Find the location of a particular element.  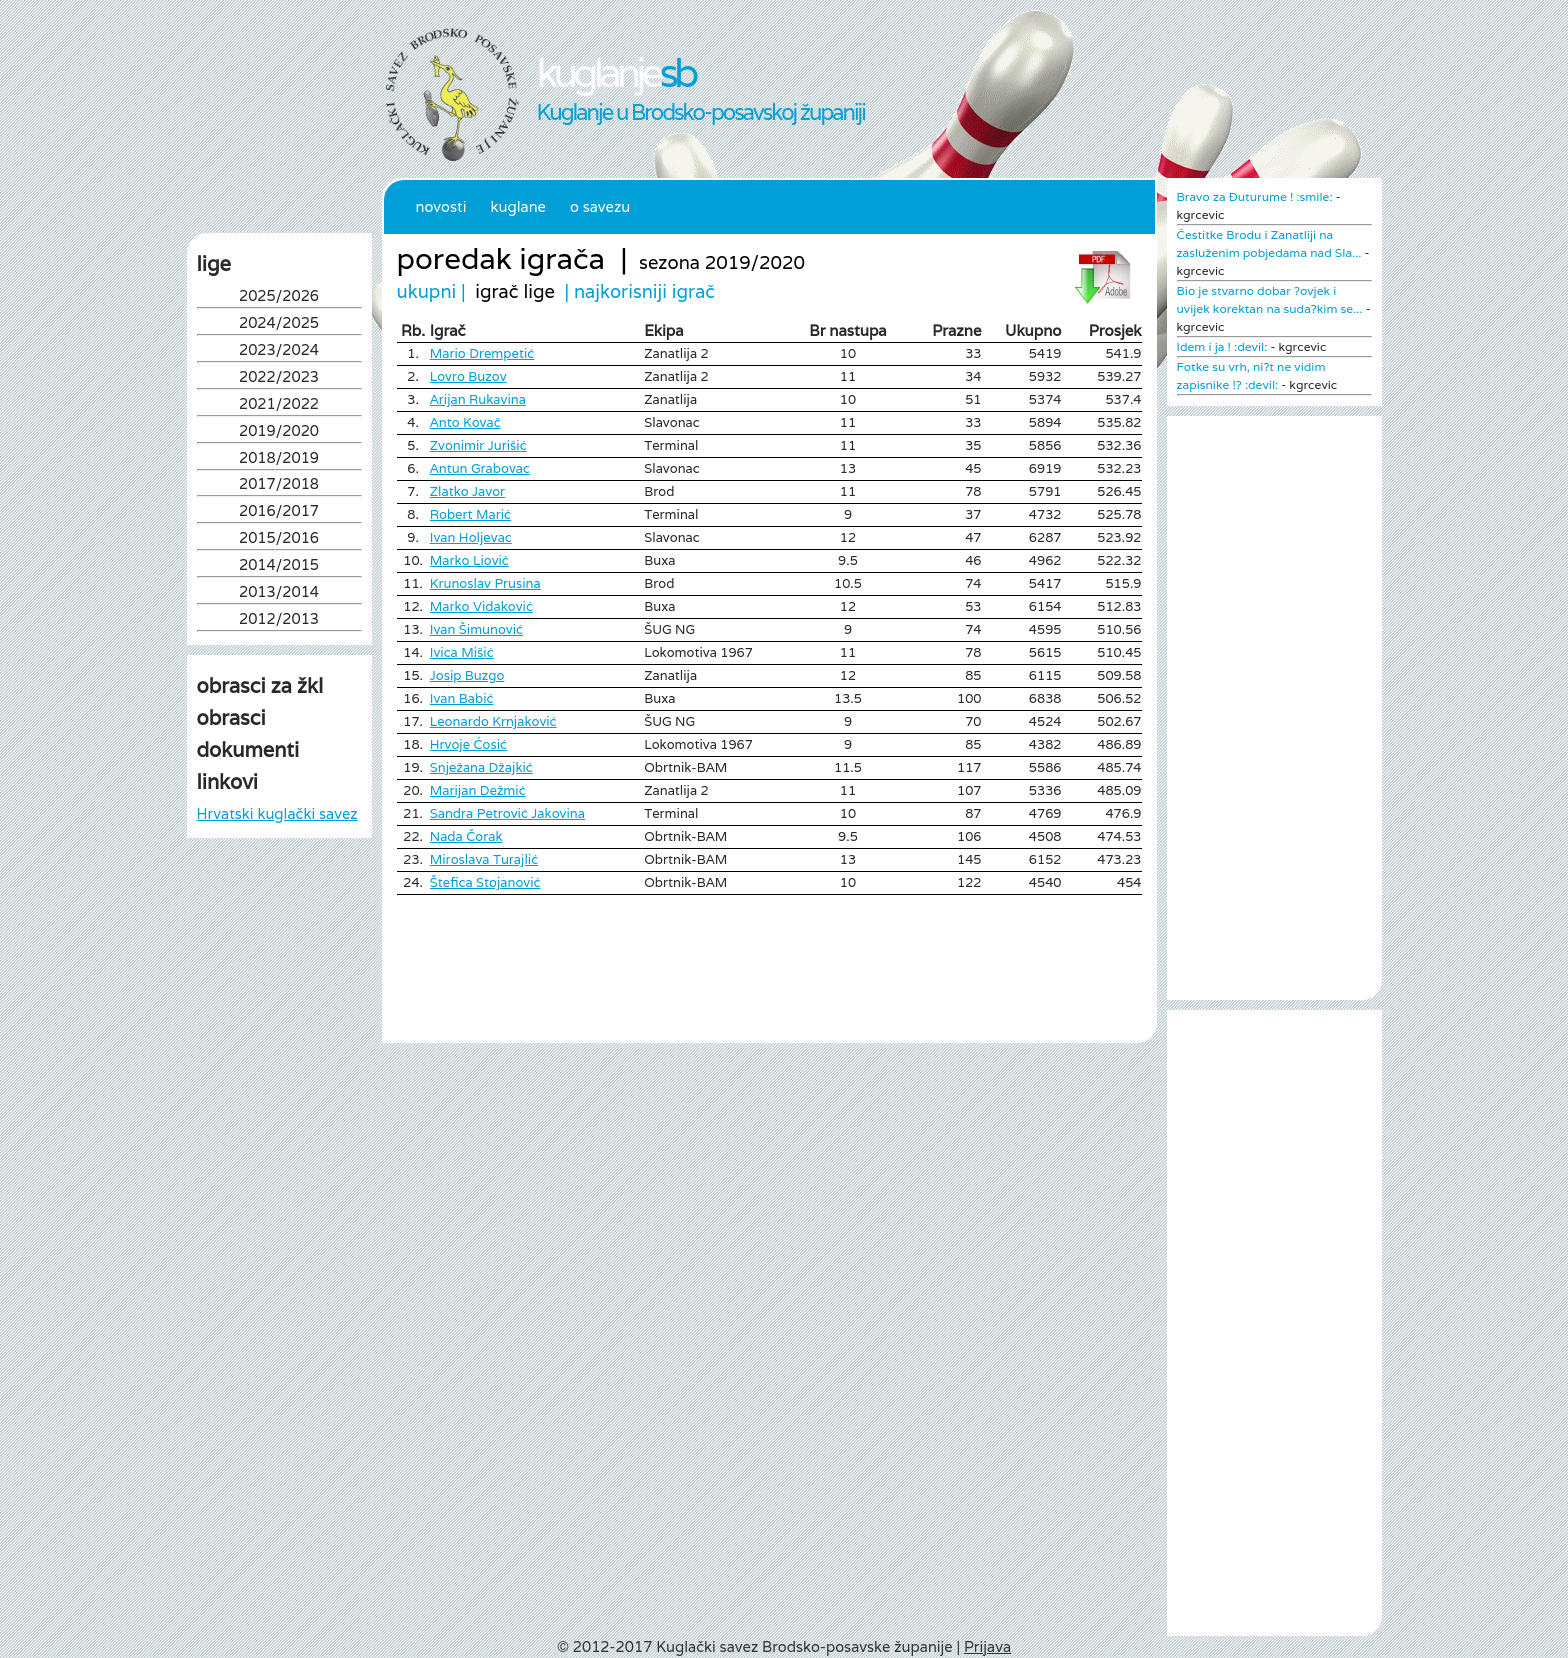

[Advertisement] is located at coordinates (279, 1048).